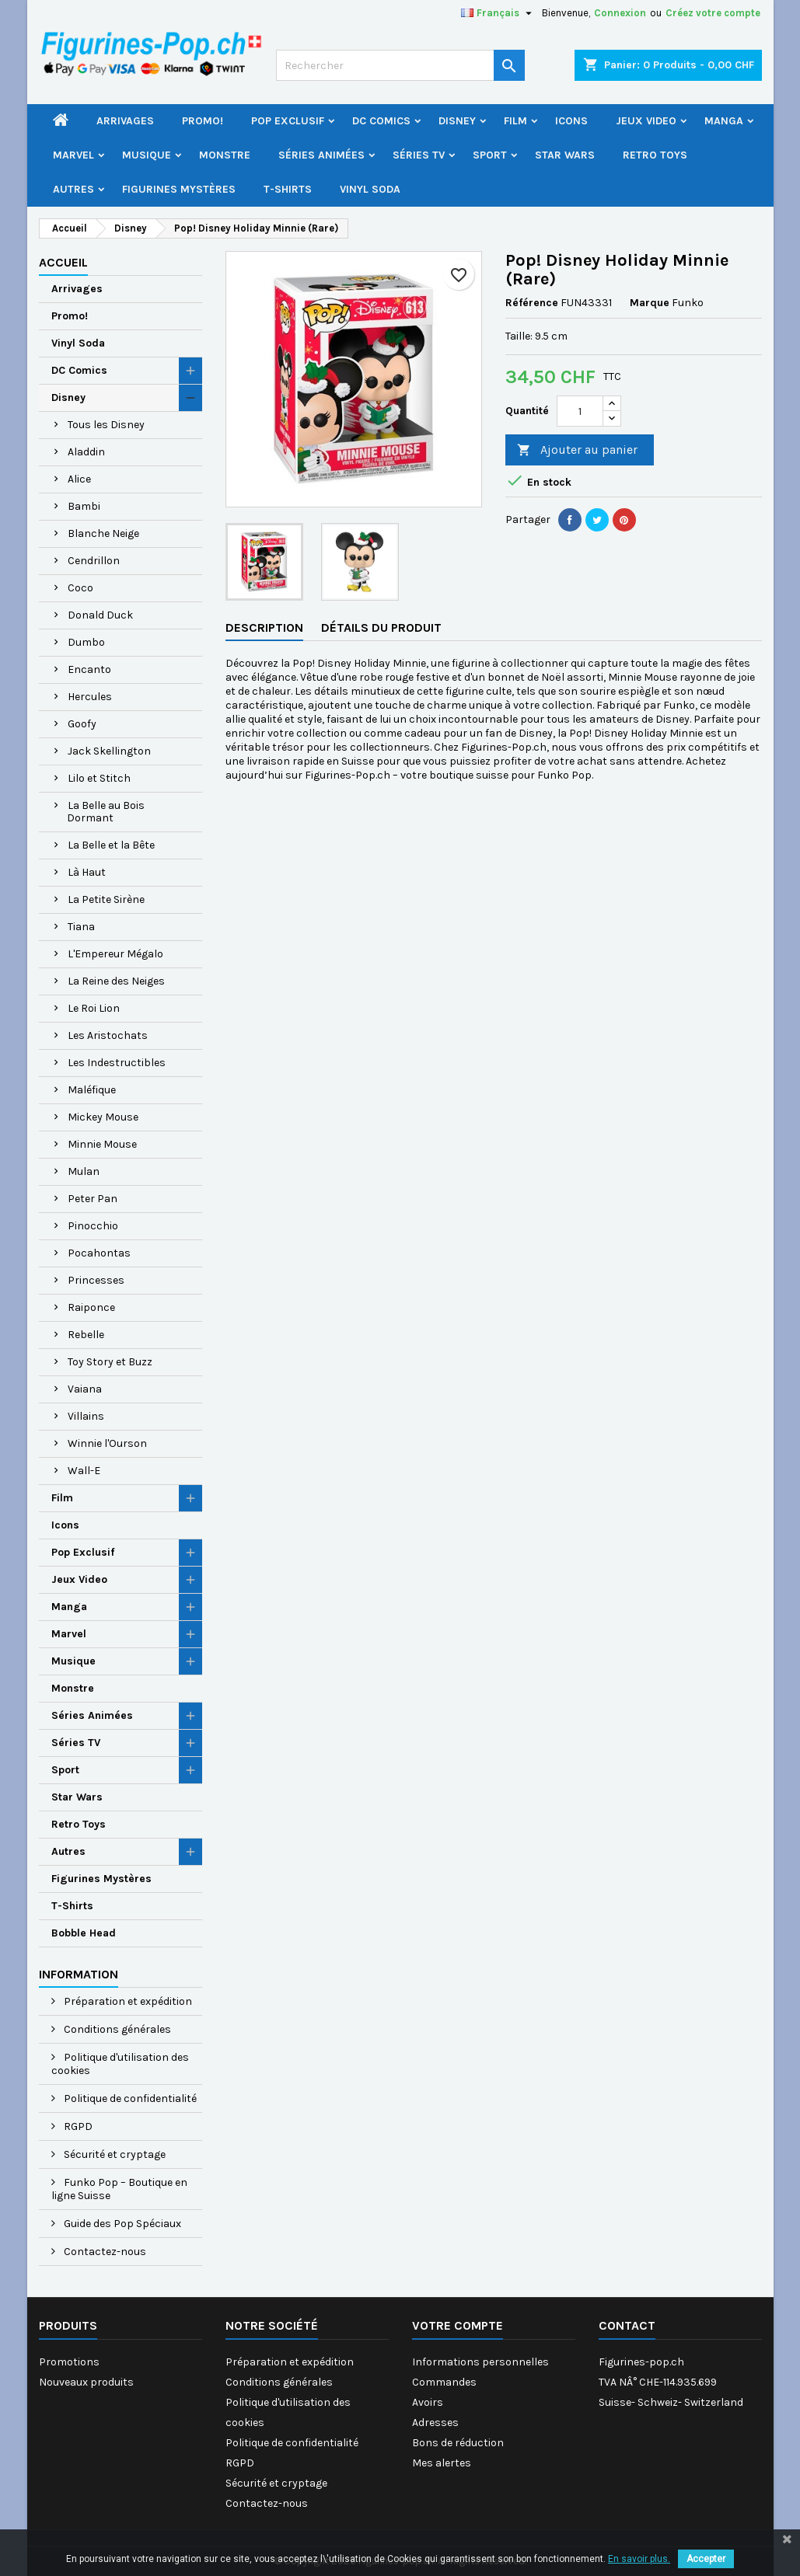 The height and width of the screenshot is (2576, 800). I want to click on La Belle et la Bête, so click(111, 845).